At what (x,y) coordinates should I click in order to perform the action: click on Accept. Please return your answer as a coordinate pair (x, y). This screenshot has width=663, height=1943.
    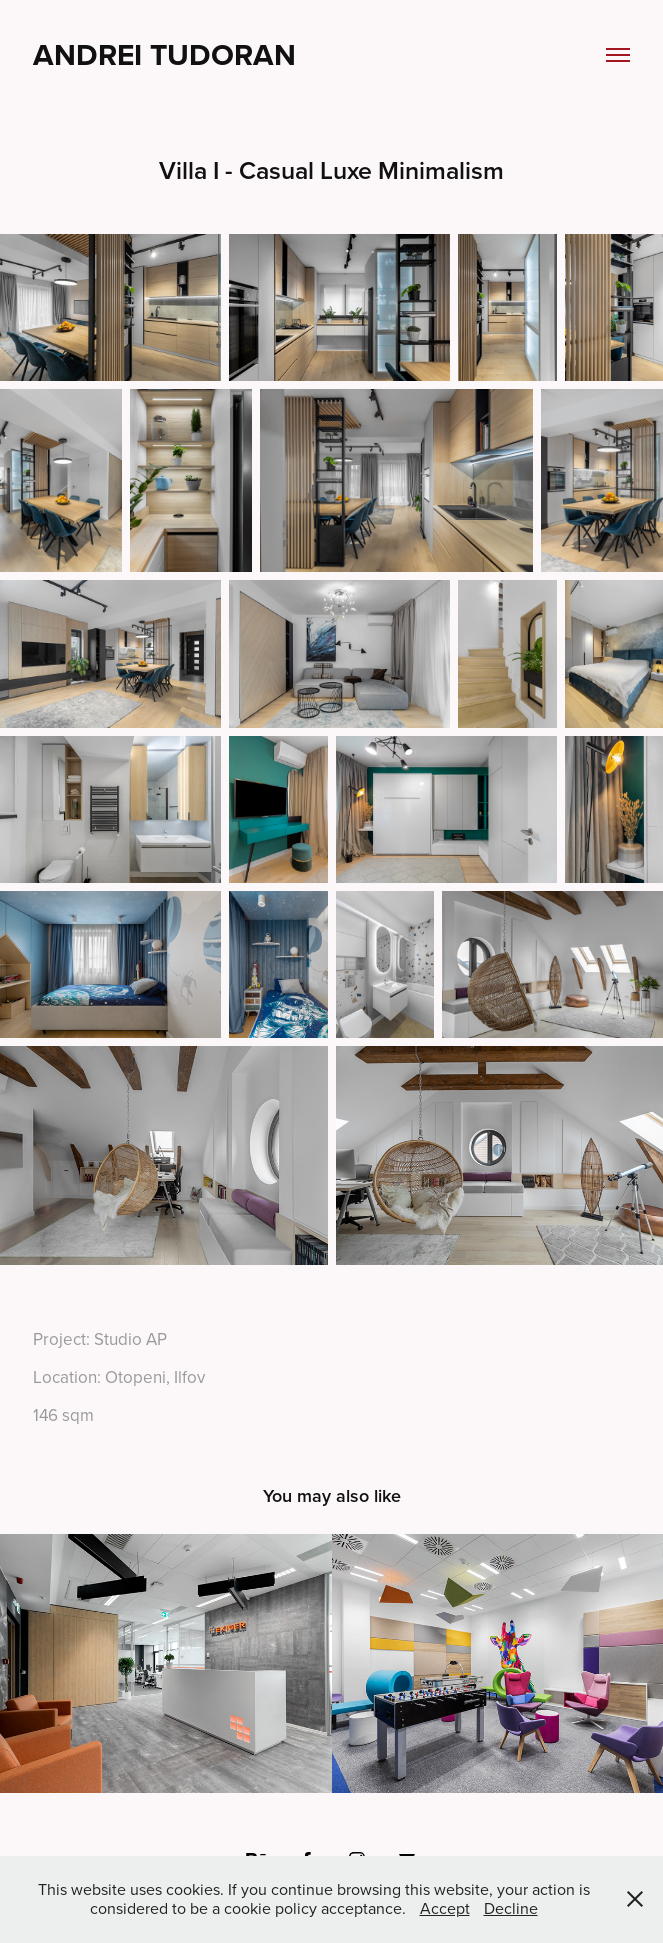
    Looking at the image, I should click on (445, 1908).